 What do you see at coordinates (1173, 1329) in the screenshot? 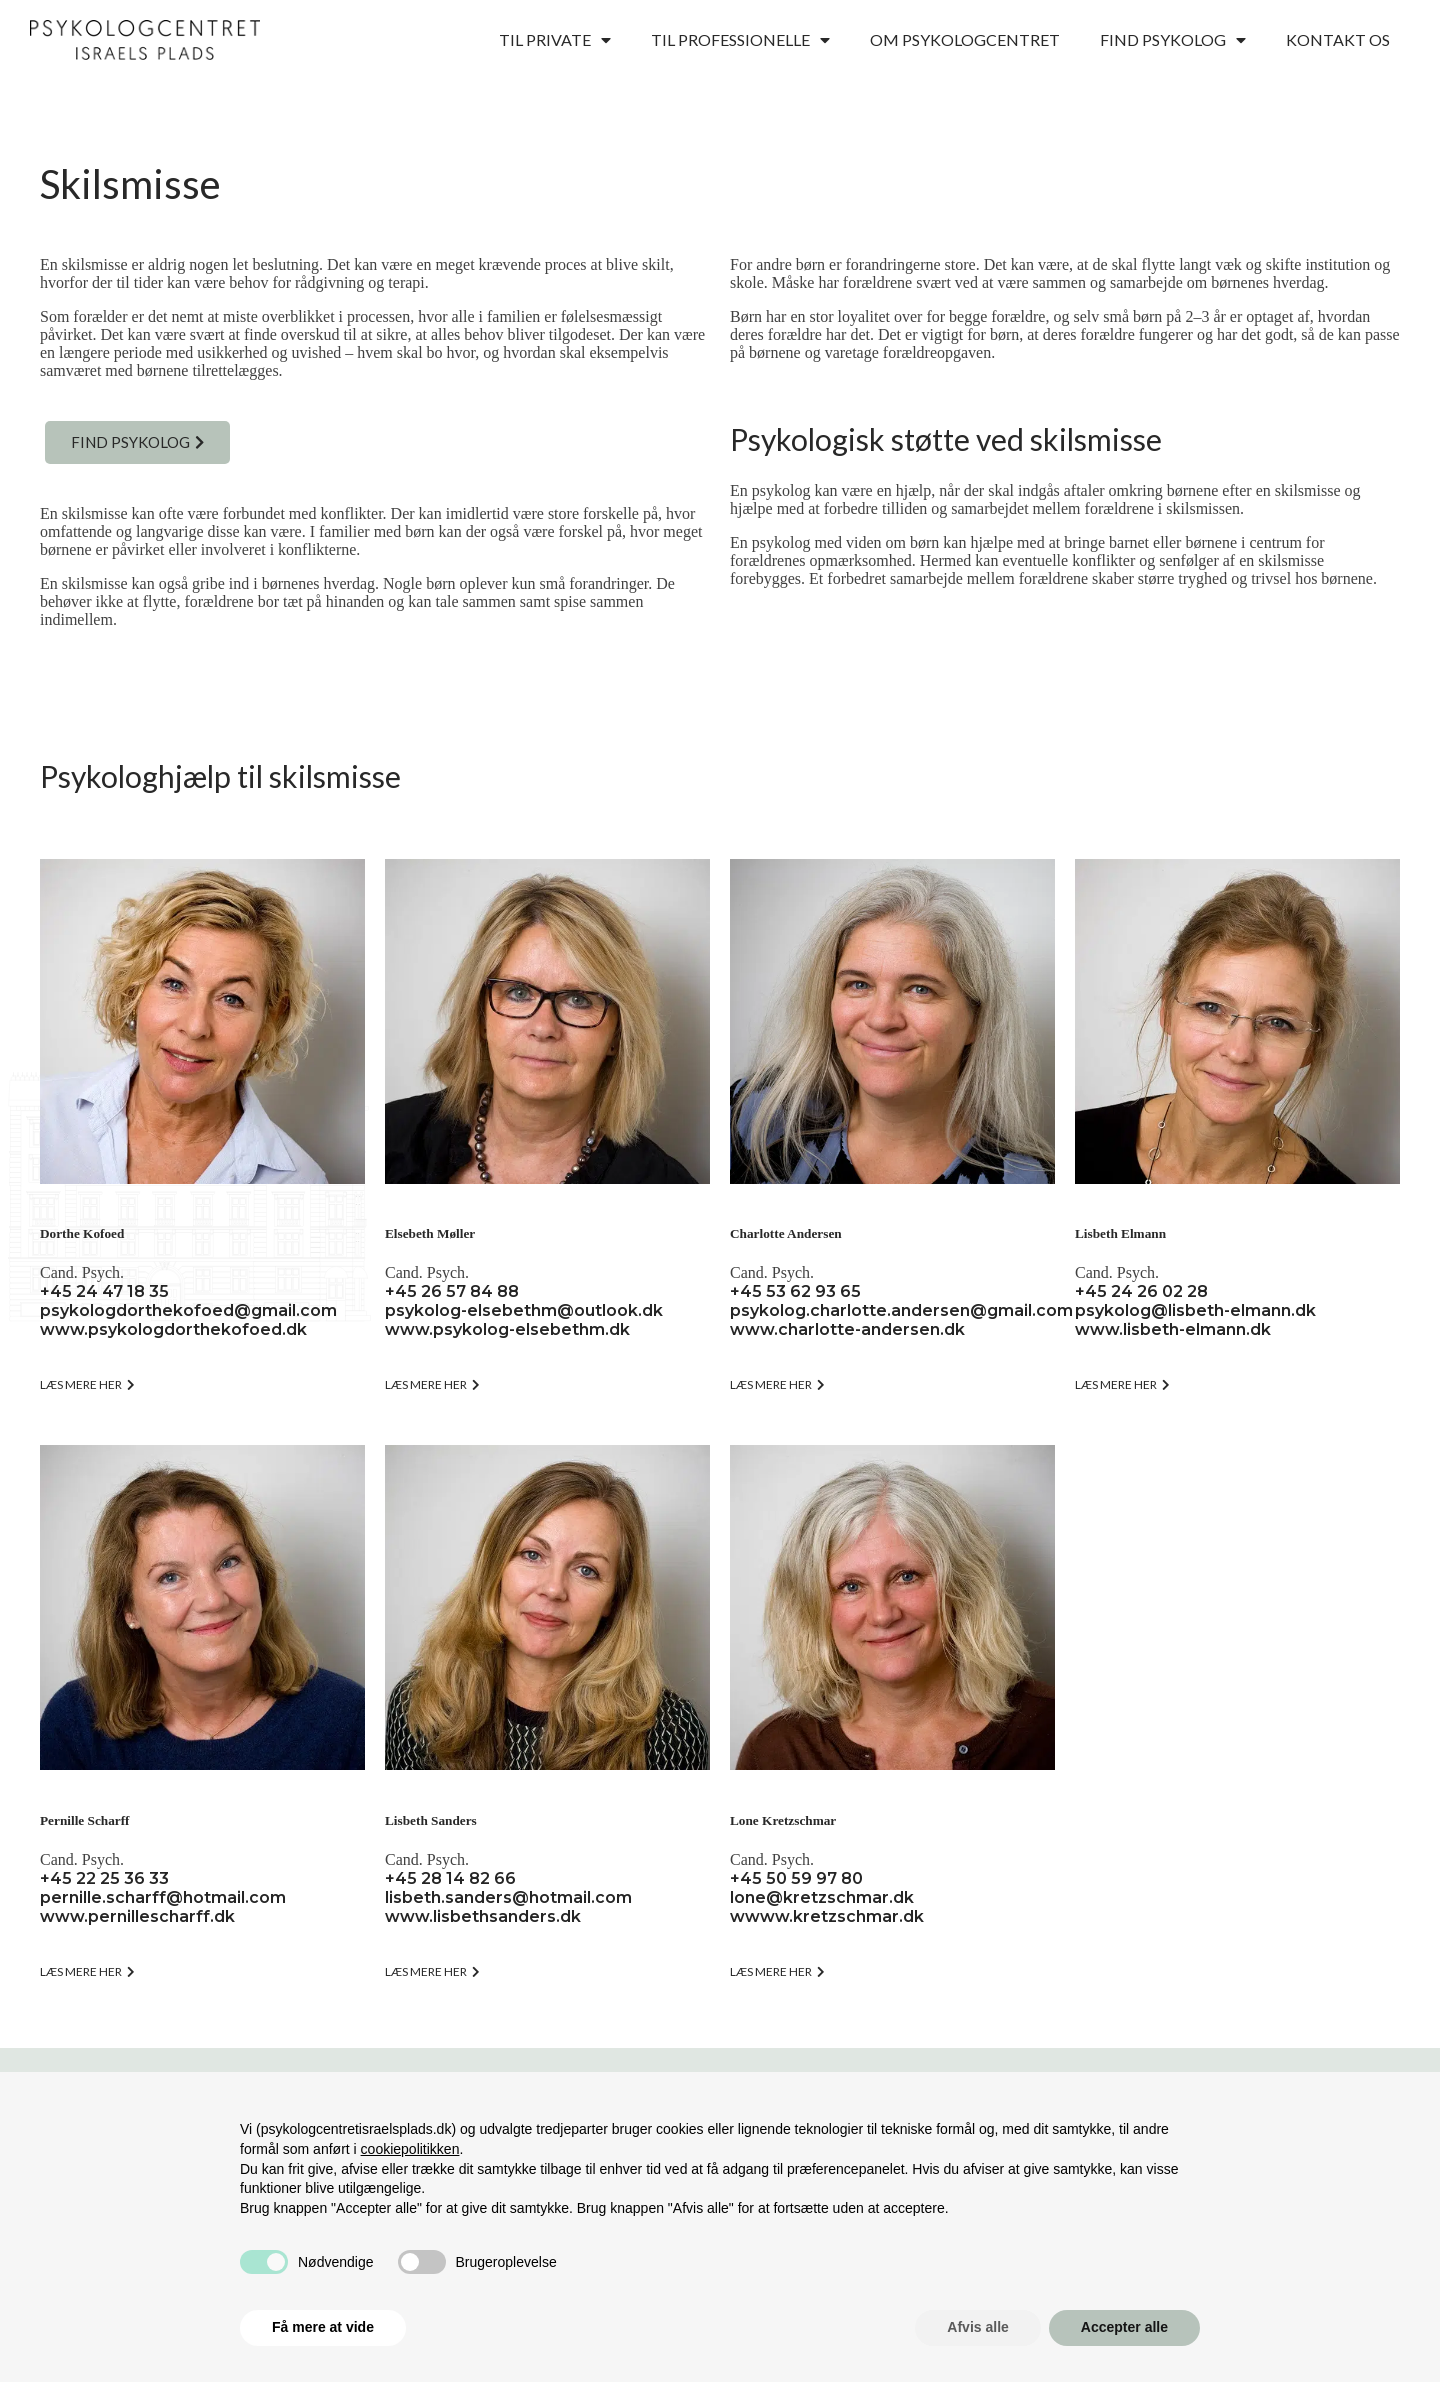
I see `www.lisbeth-elmann.dk` at bounding box center [1173, 1329].